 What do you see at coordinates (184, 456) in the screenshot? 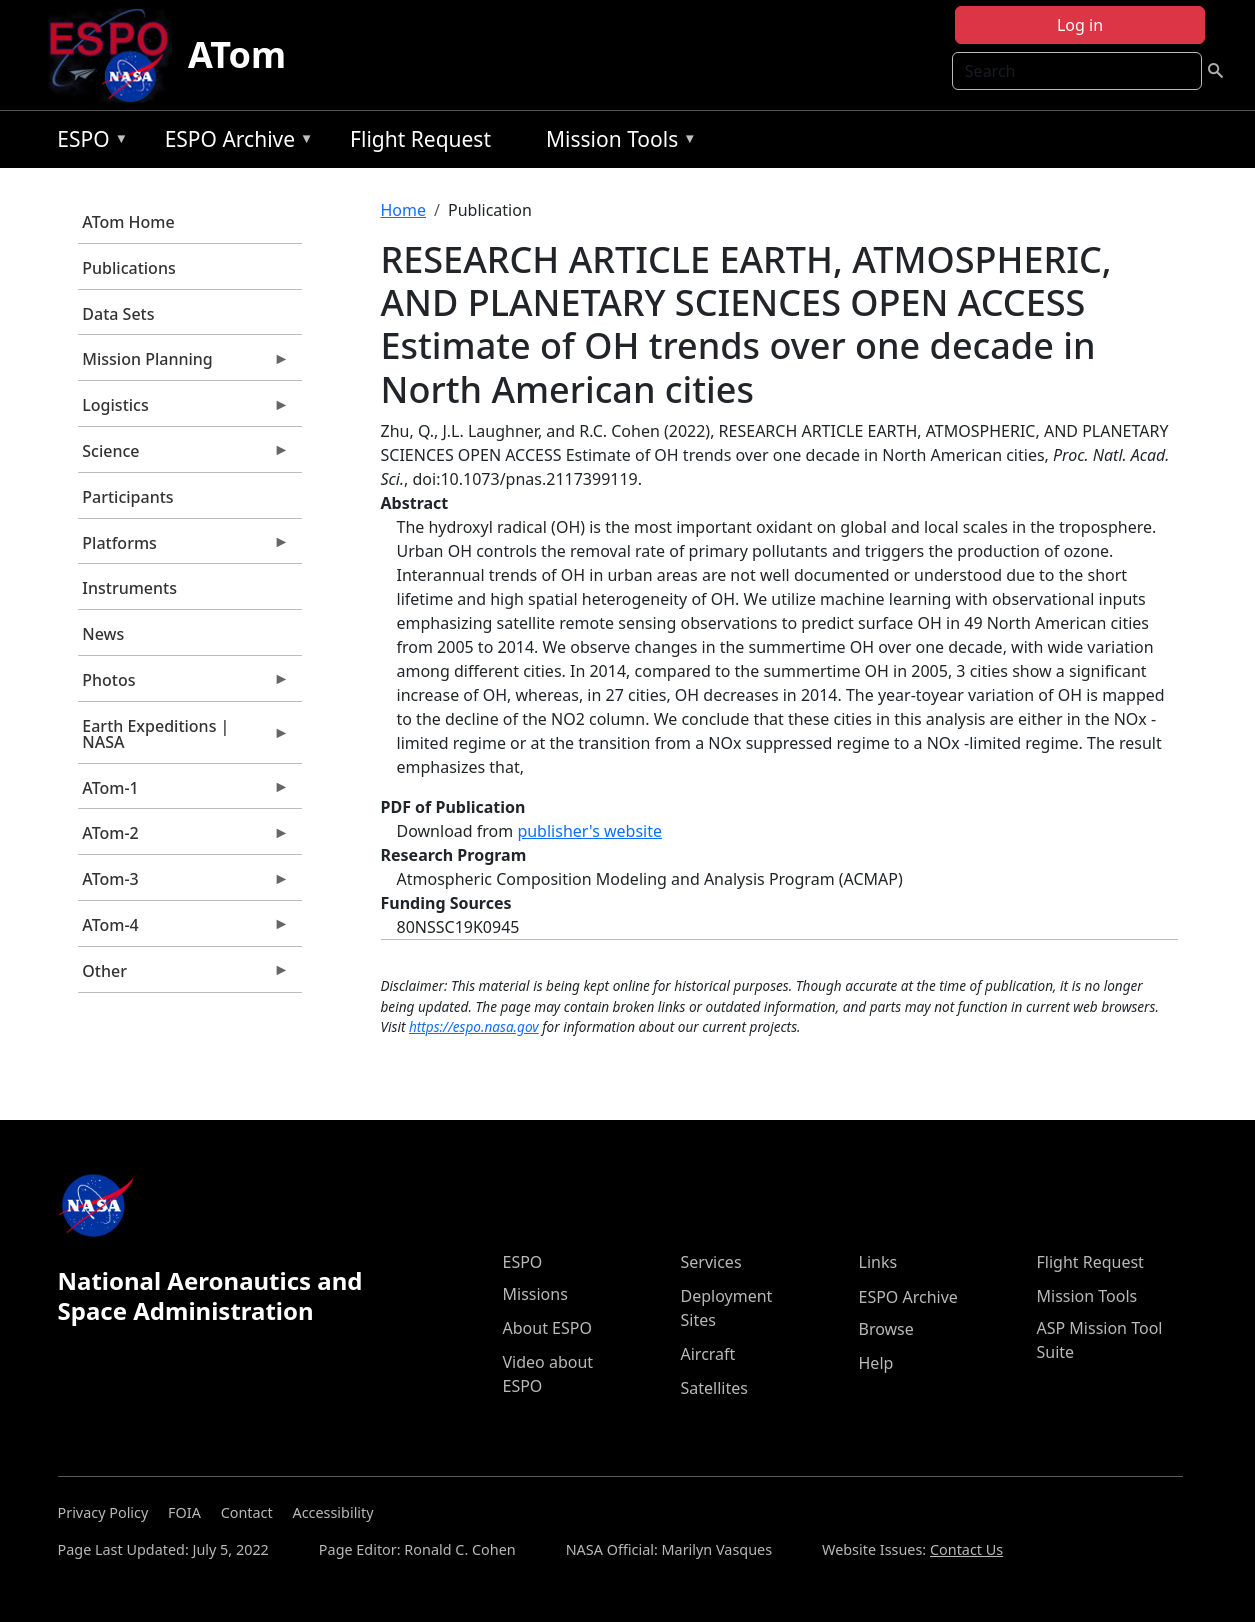
I see `Science` at bounding box center [184, 456].